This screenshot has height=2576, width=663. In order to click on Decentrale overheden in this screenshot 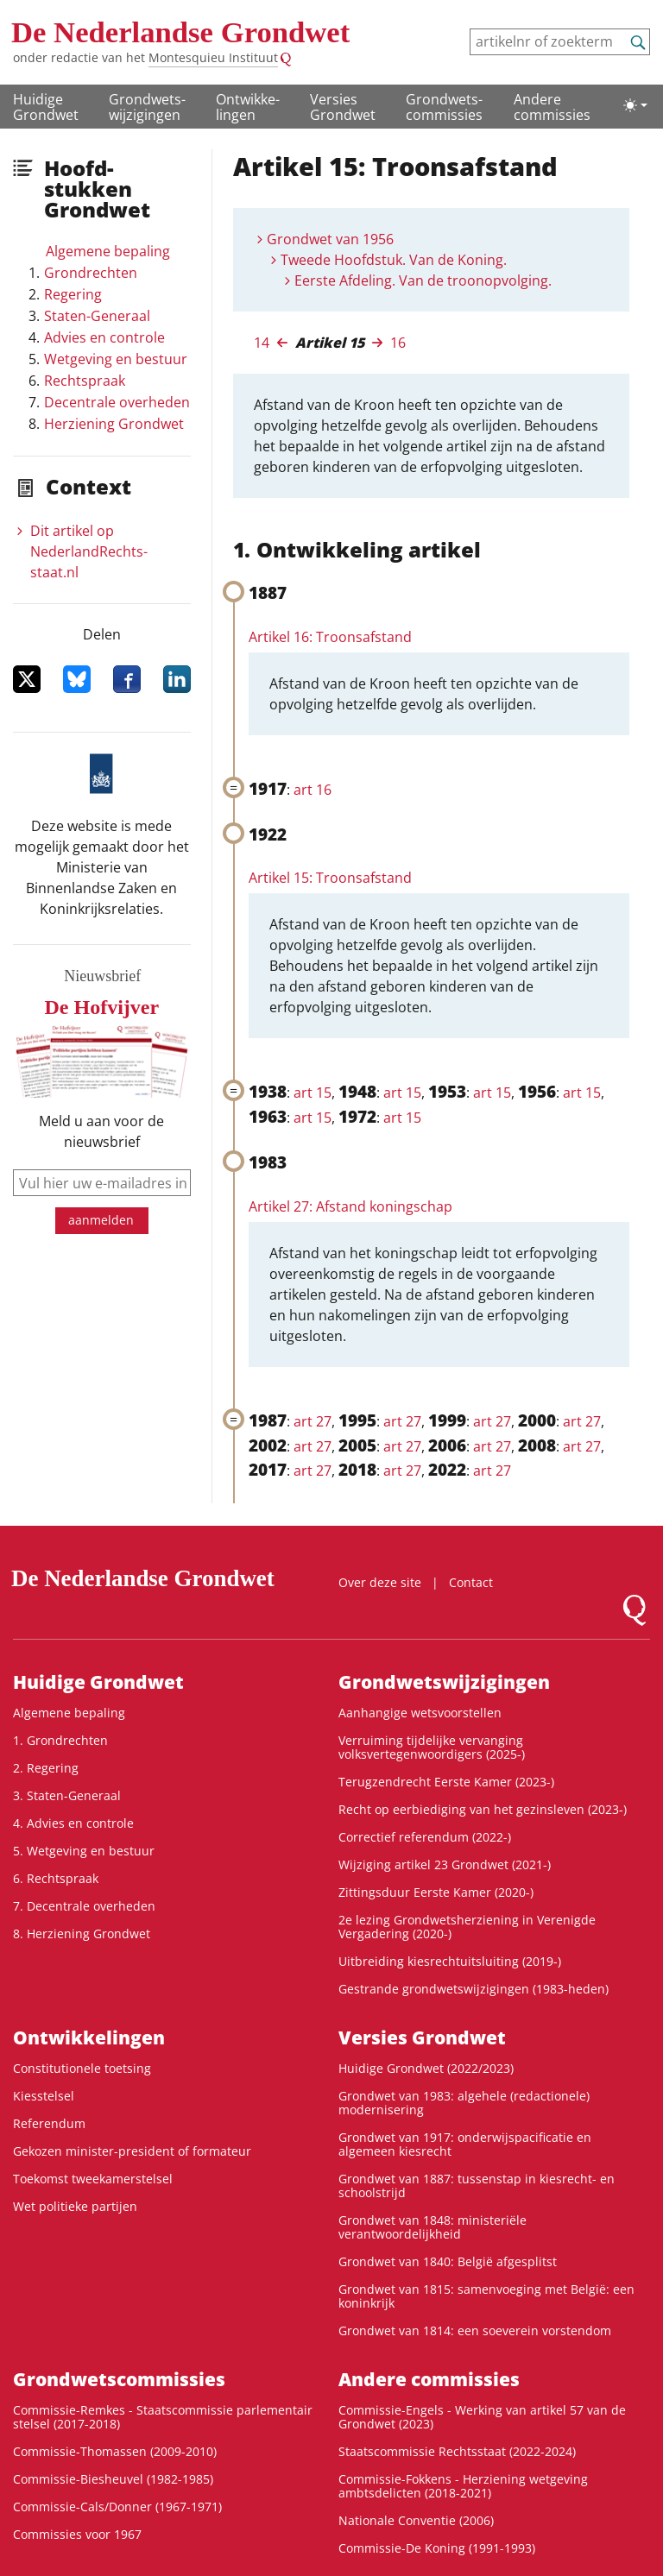, I will do `click(117, 402)`.